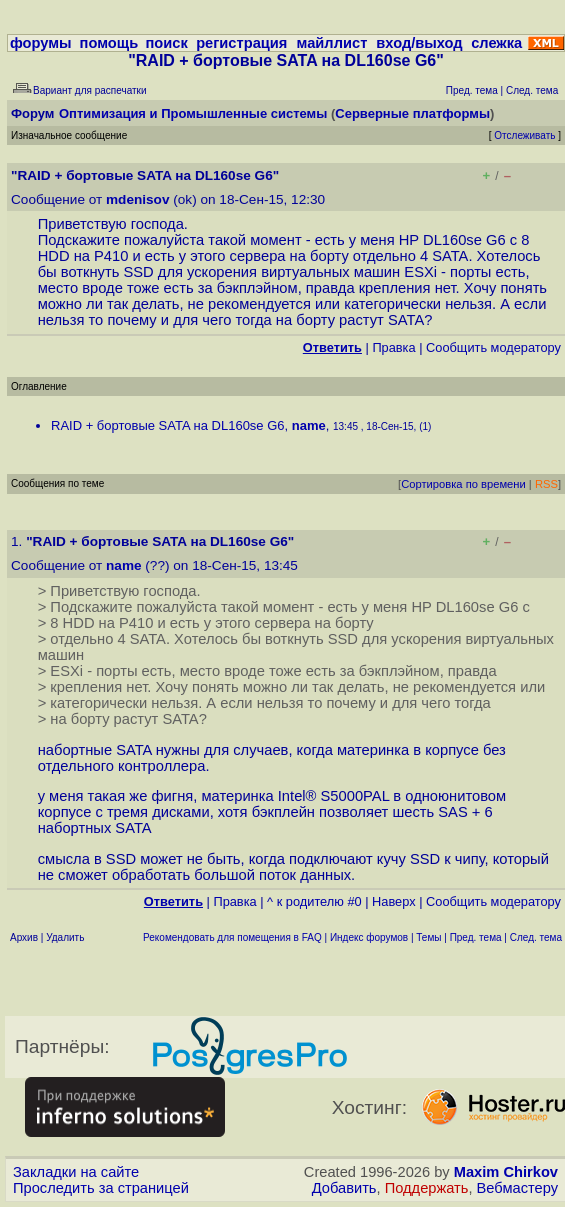 The height and width of the screenshot is (1207, 565). What do you see at coordinates (427, 1188) in the screenshot?
I see `Поддержать` at bounding box center [427, 1188].